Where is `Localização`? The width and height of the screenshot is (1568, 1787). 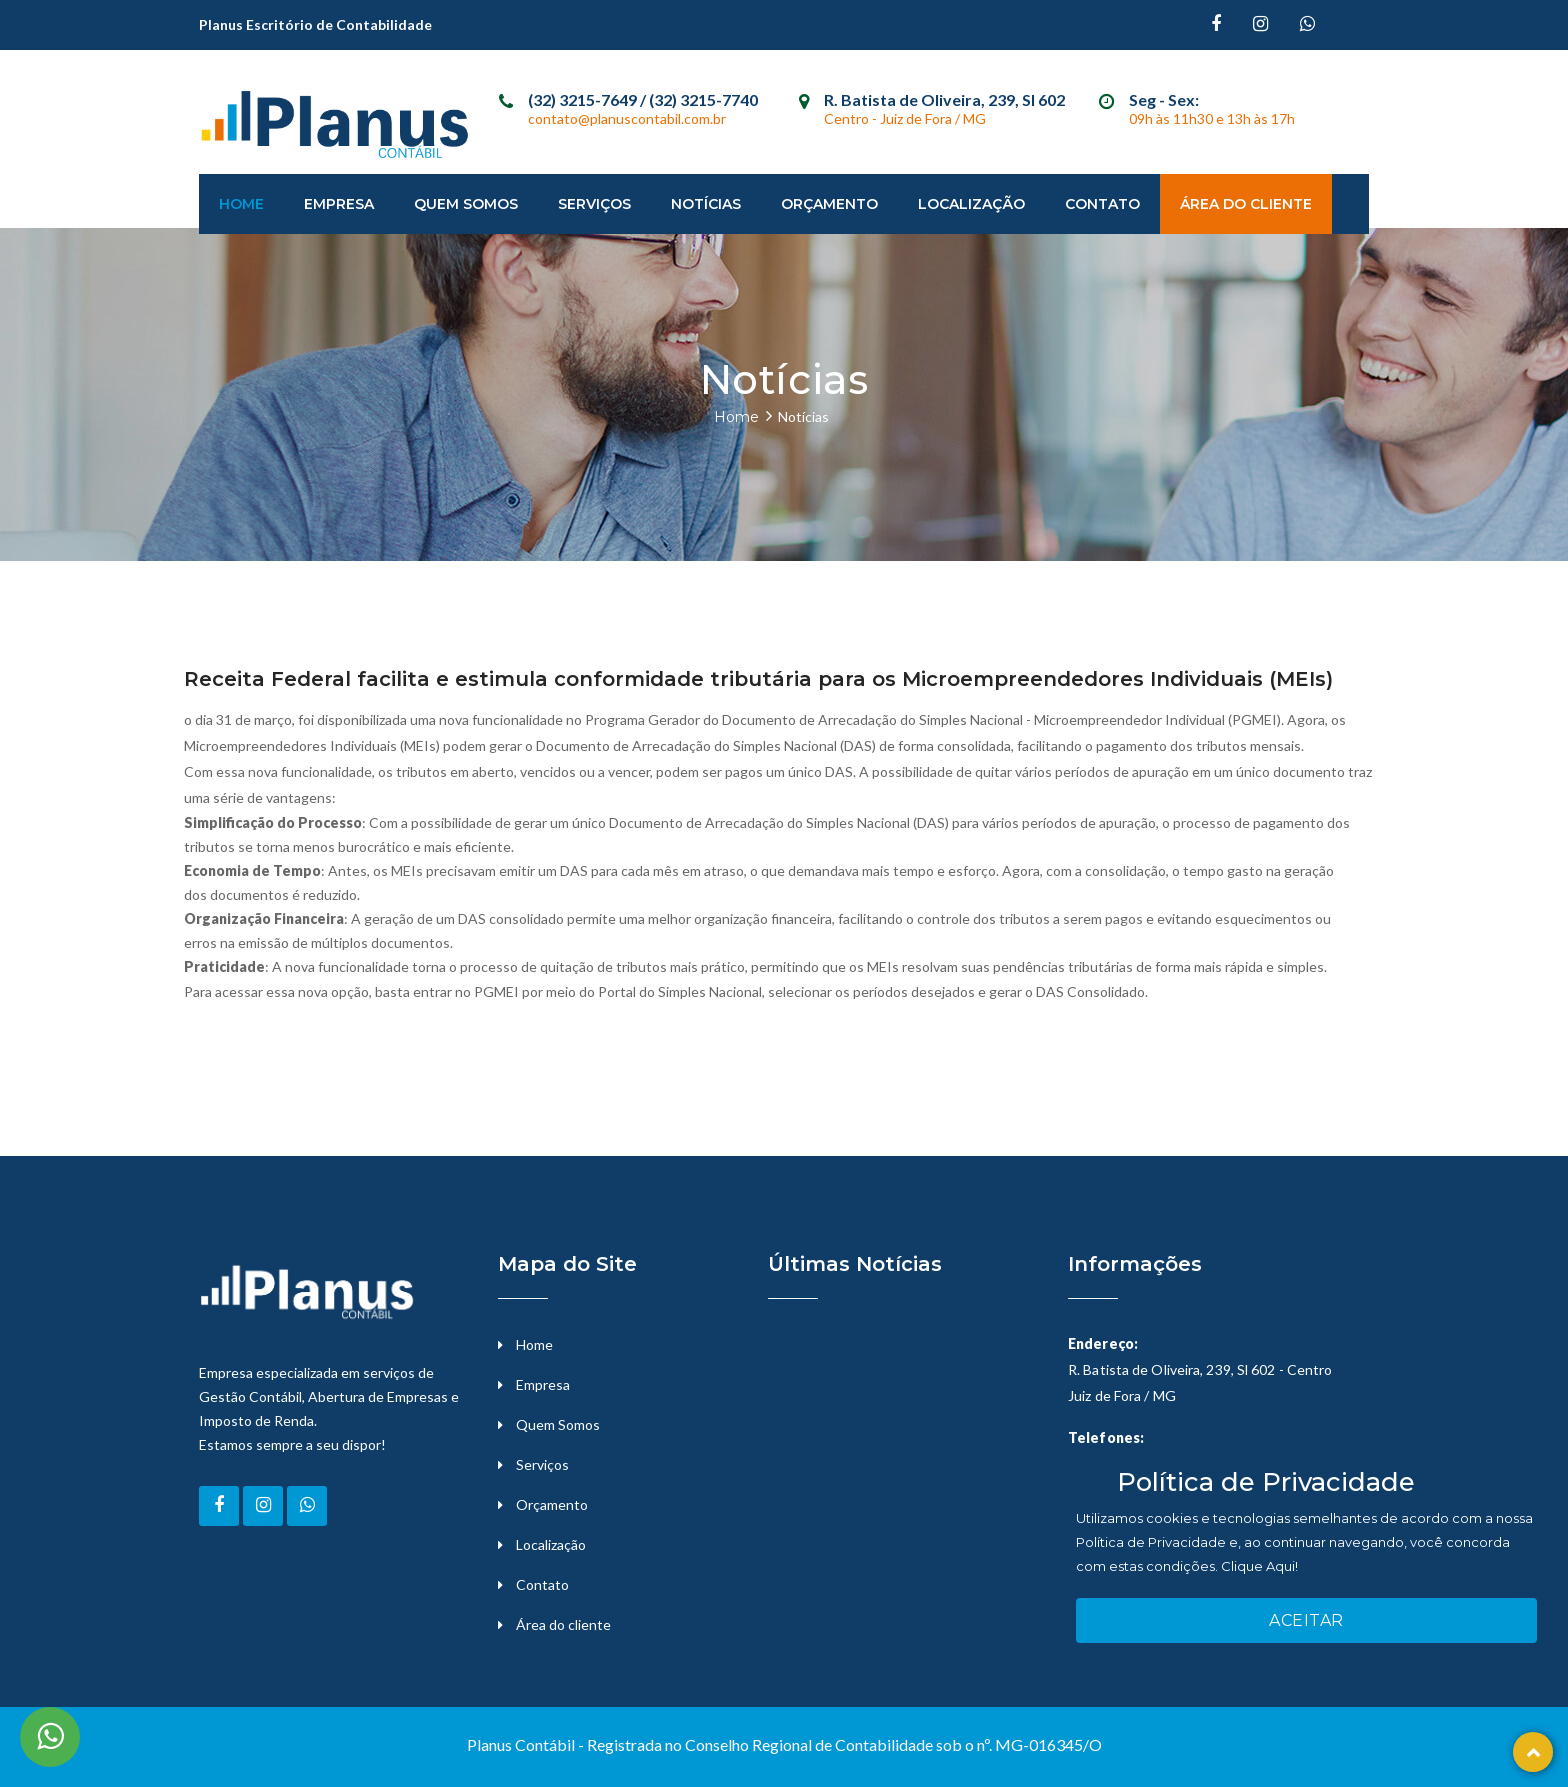 Localização is located at coordinates (971, 204).